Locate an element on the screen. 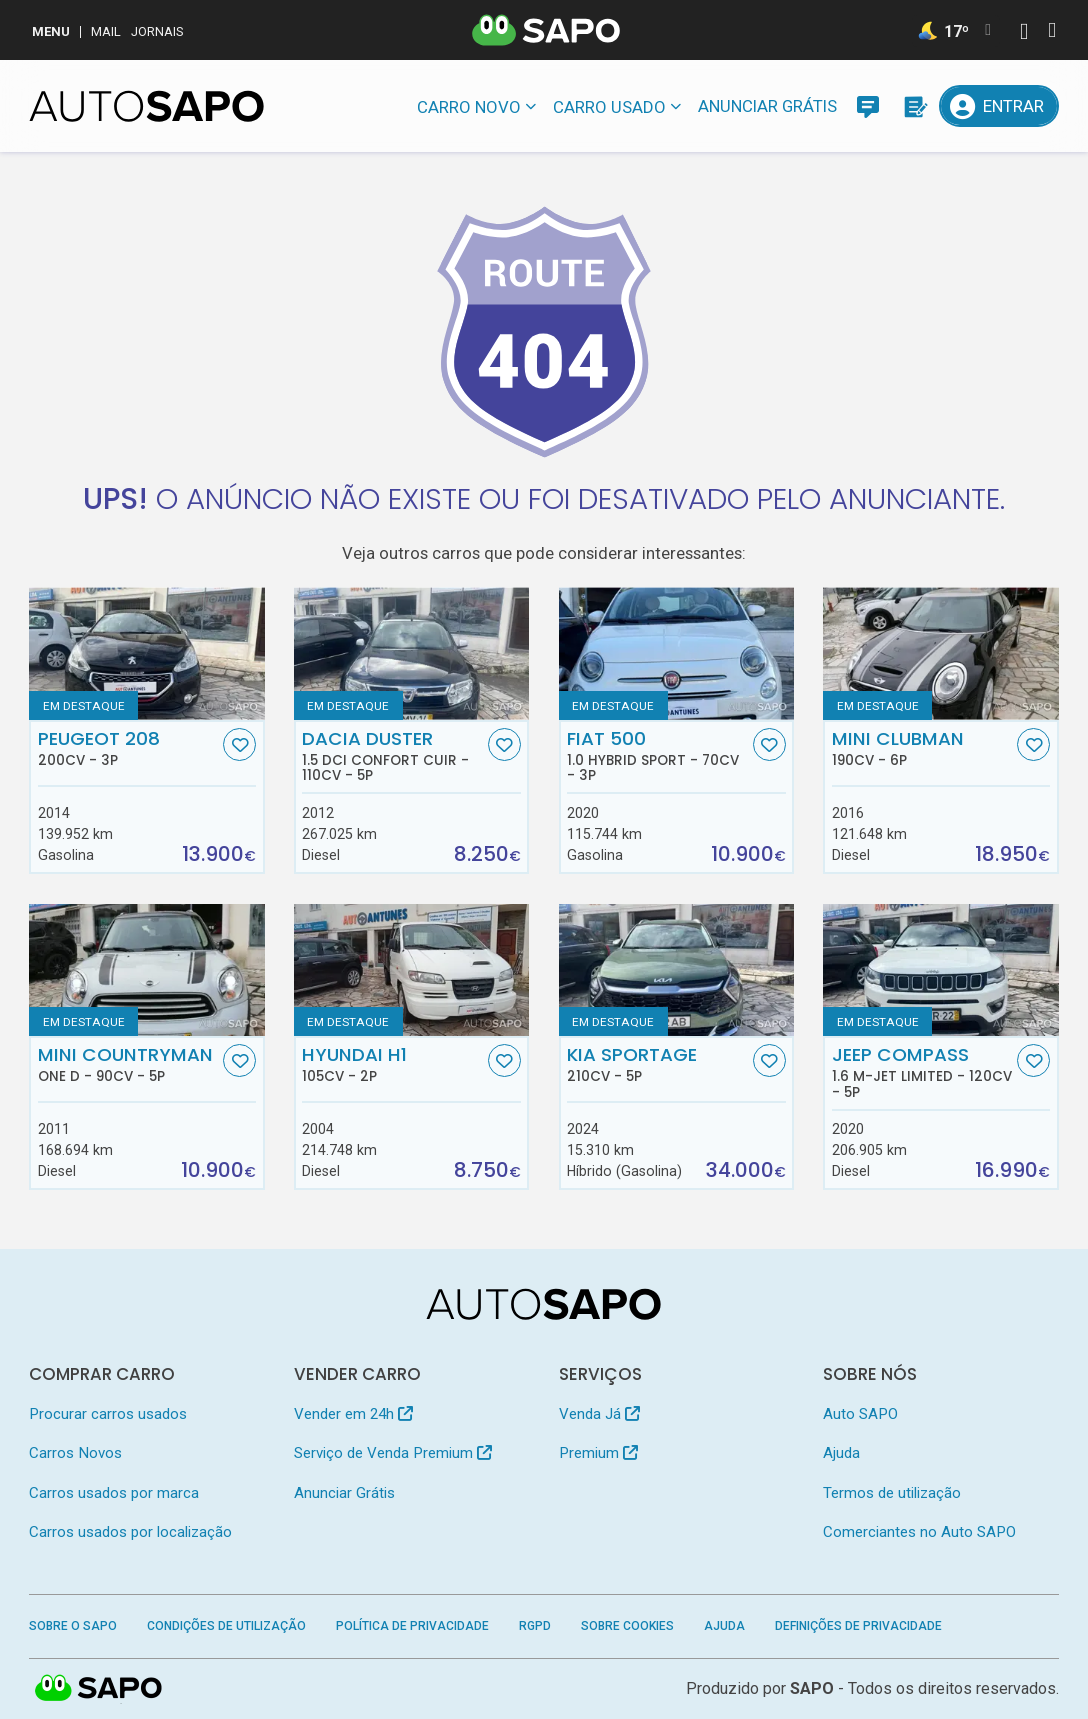 This screenshot has width=1088, height=1719. Mail is located at coordinates (106, 31).